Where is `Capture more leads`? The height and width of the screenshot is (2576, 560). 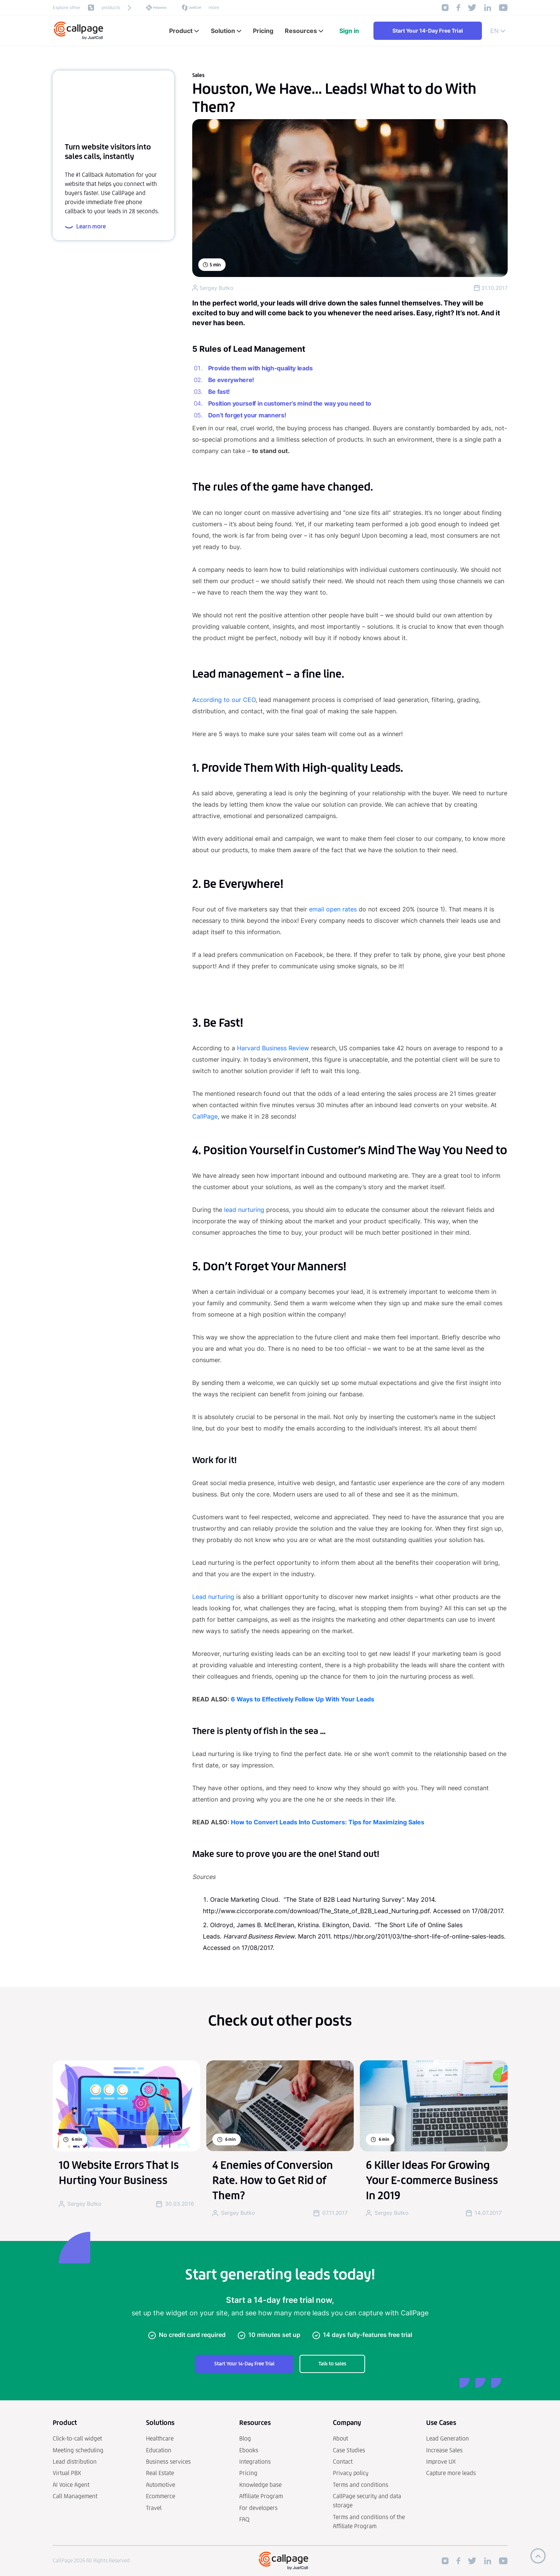 Capture more leads is located at coordinates (451, 2473).